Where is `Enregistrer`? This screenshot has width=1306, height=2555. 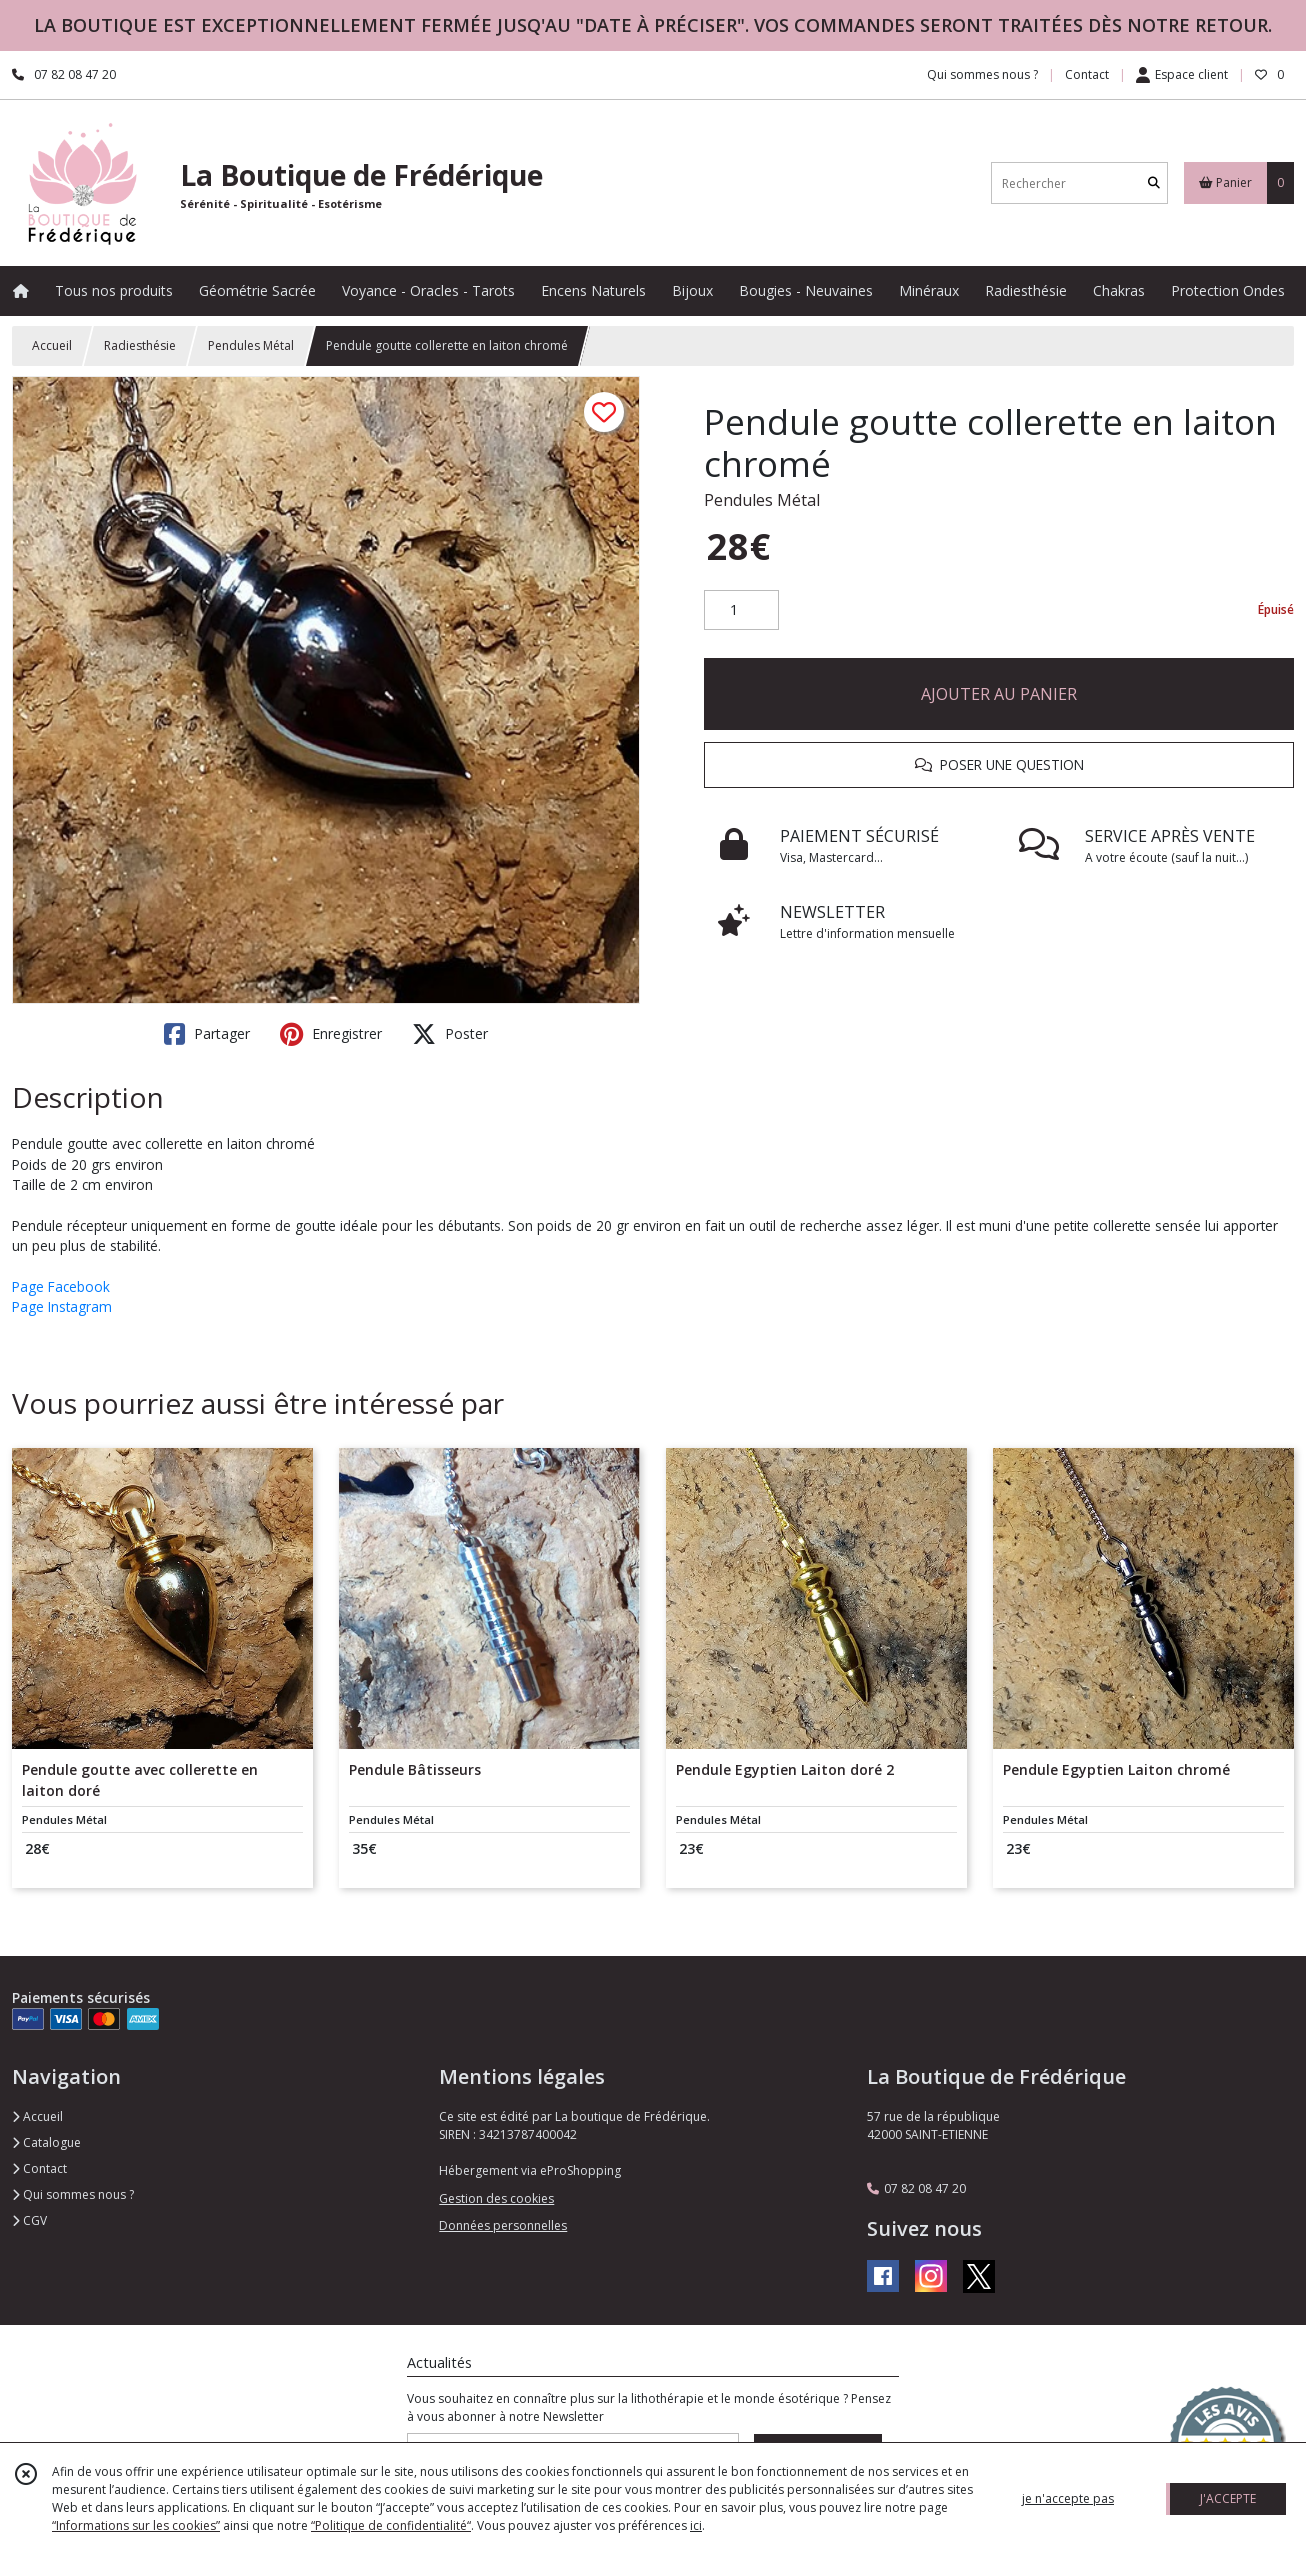 Enregistrer is located at coordinates (331, 1034).